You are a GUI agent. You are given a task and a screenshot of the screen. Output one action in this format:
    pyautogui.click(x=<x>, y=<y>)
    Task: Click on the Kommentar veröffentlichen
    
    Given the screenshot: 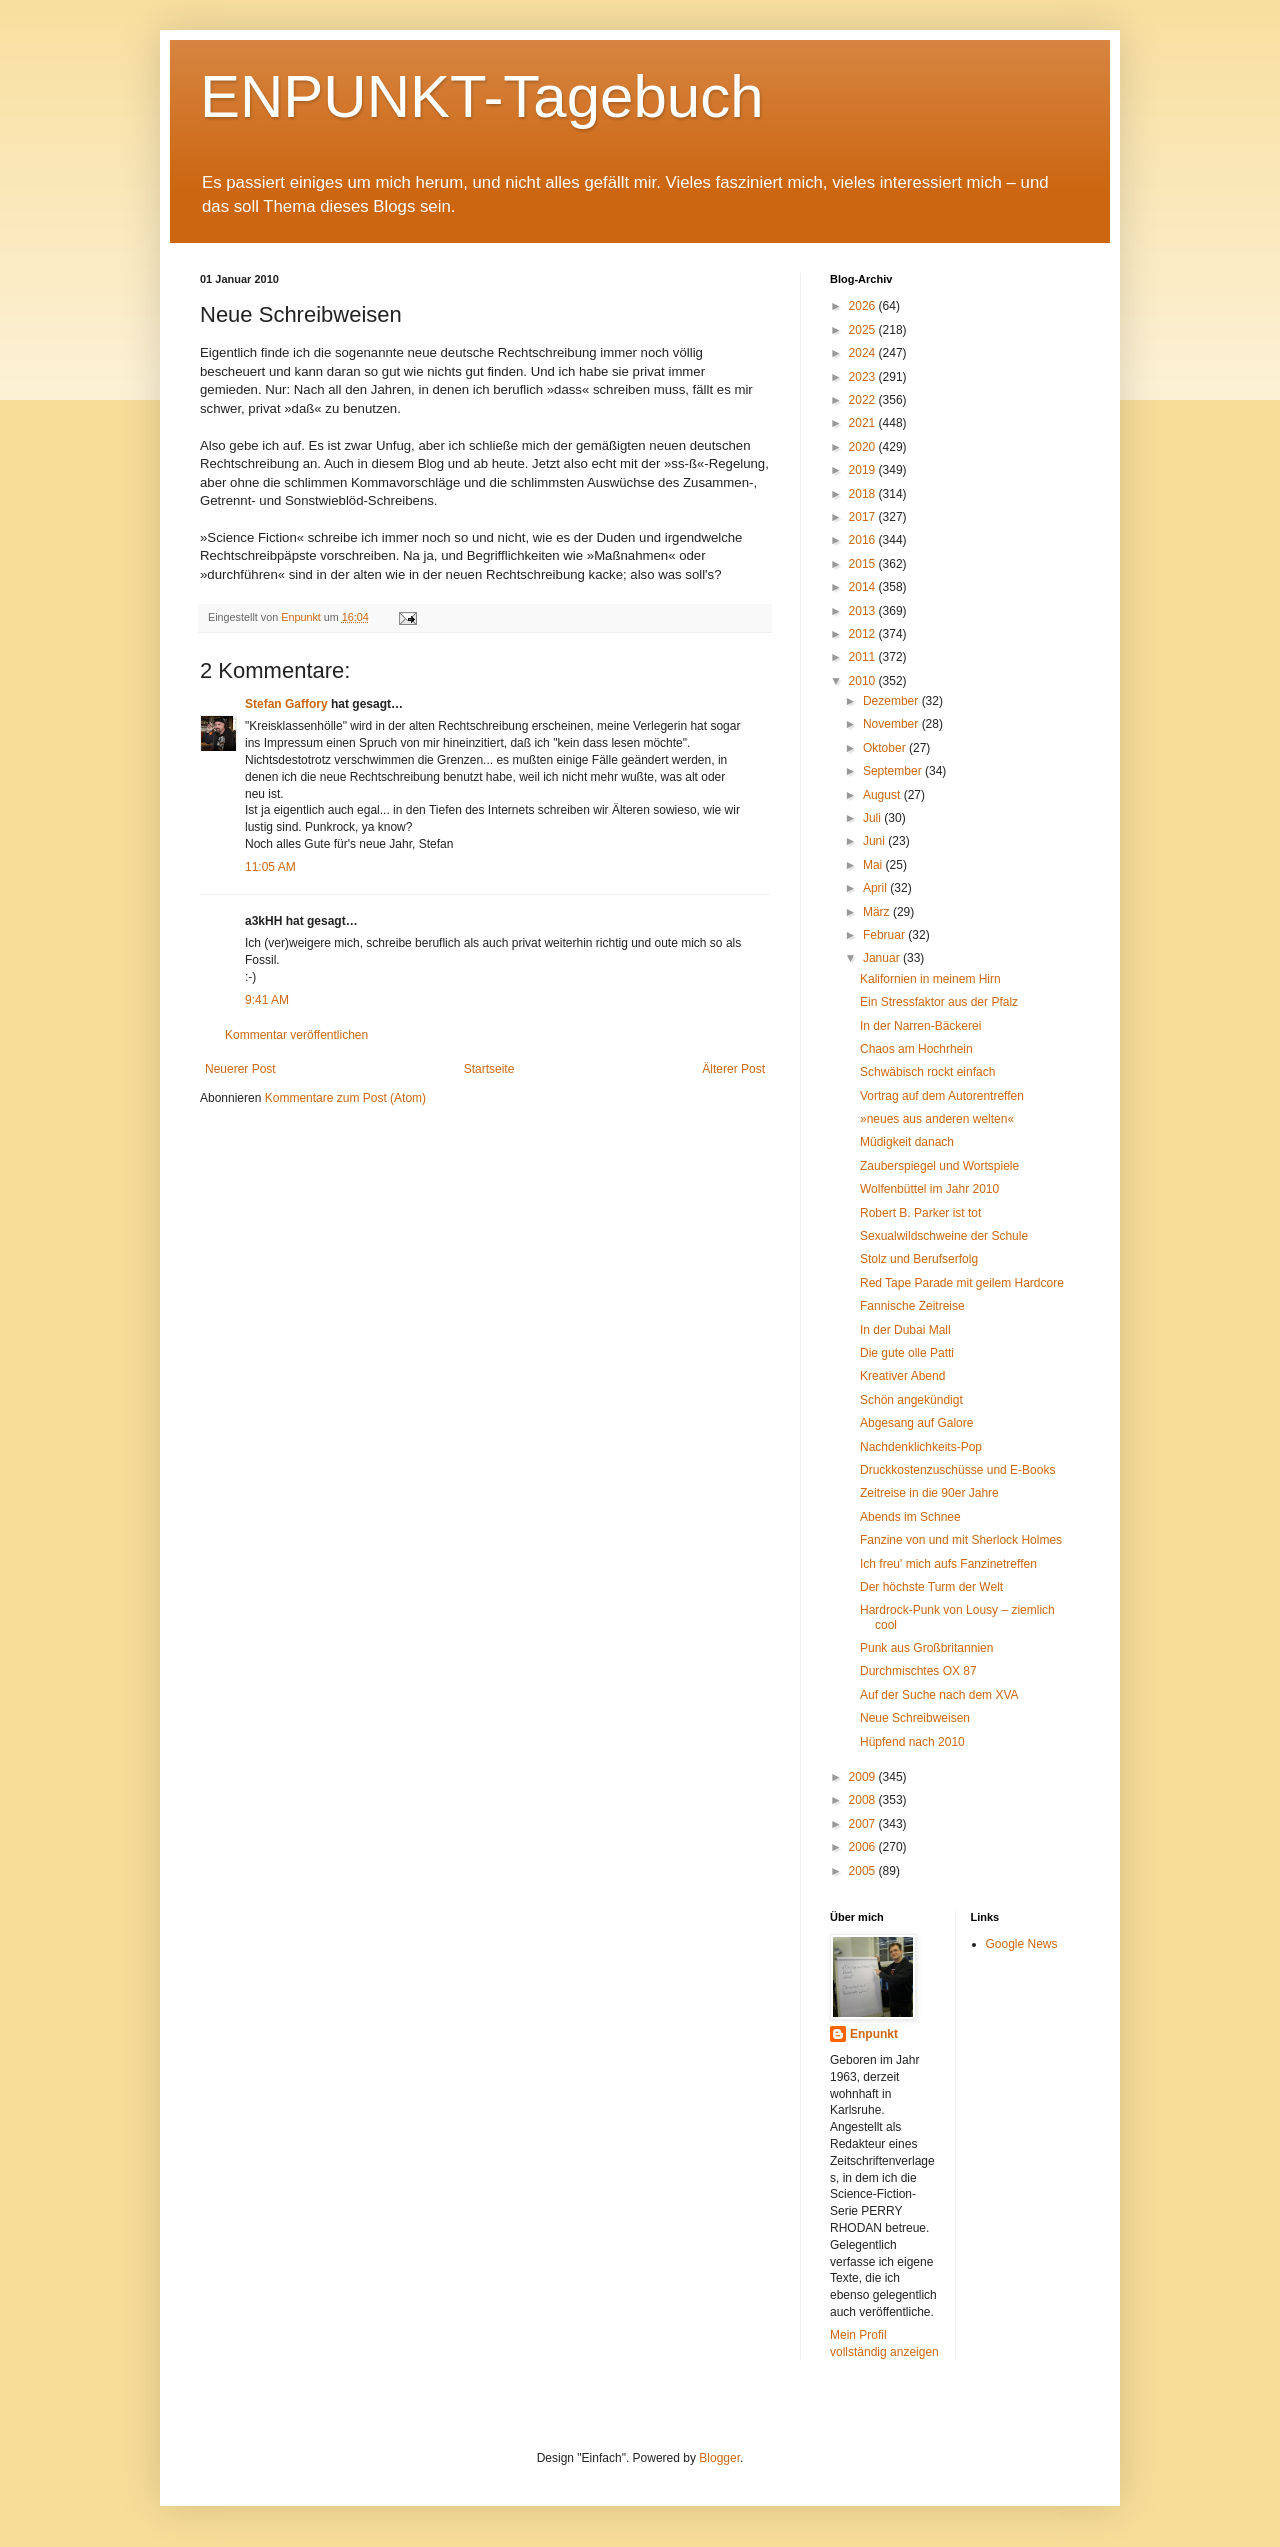 What is the action you would take?
    pyautogui.click(x=296, y=1035)
    